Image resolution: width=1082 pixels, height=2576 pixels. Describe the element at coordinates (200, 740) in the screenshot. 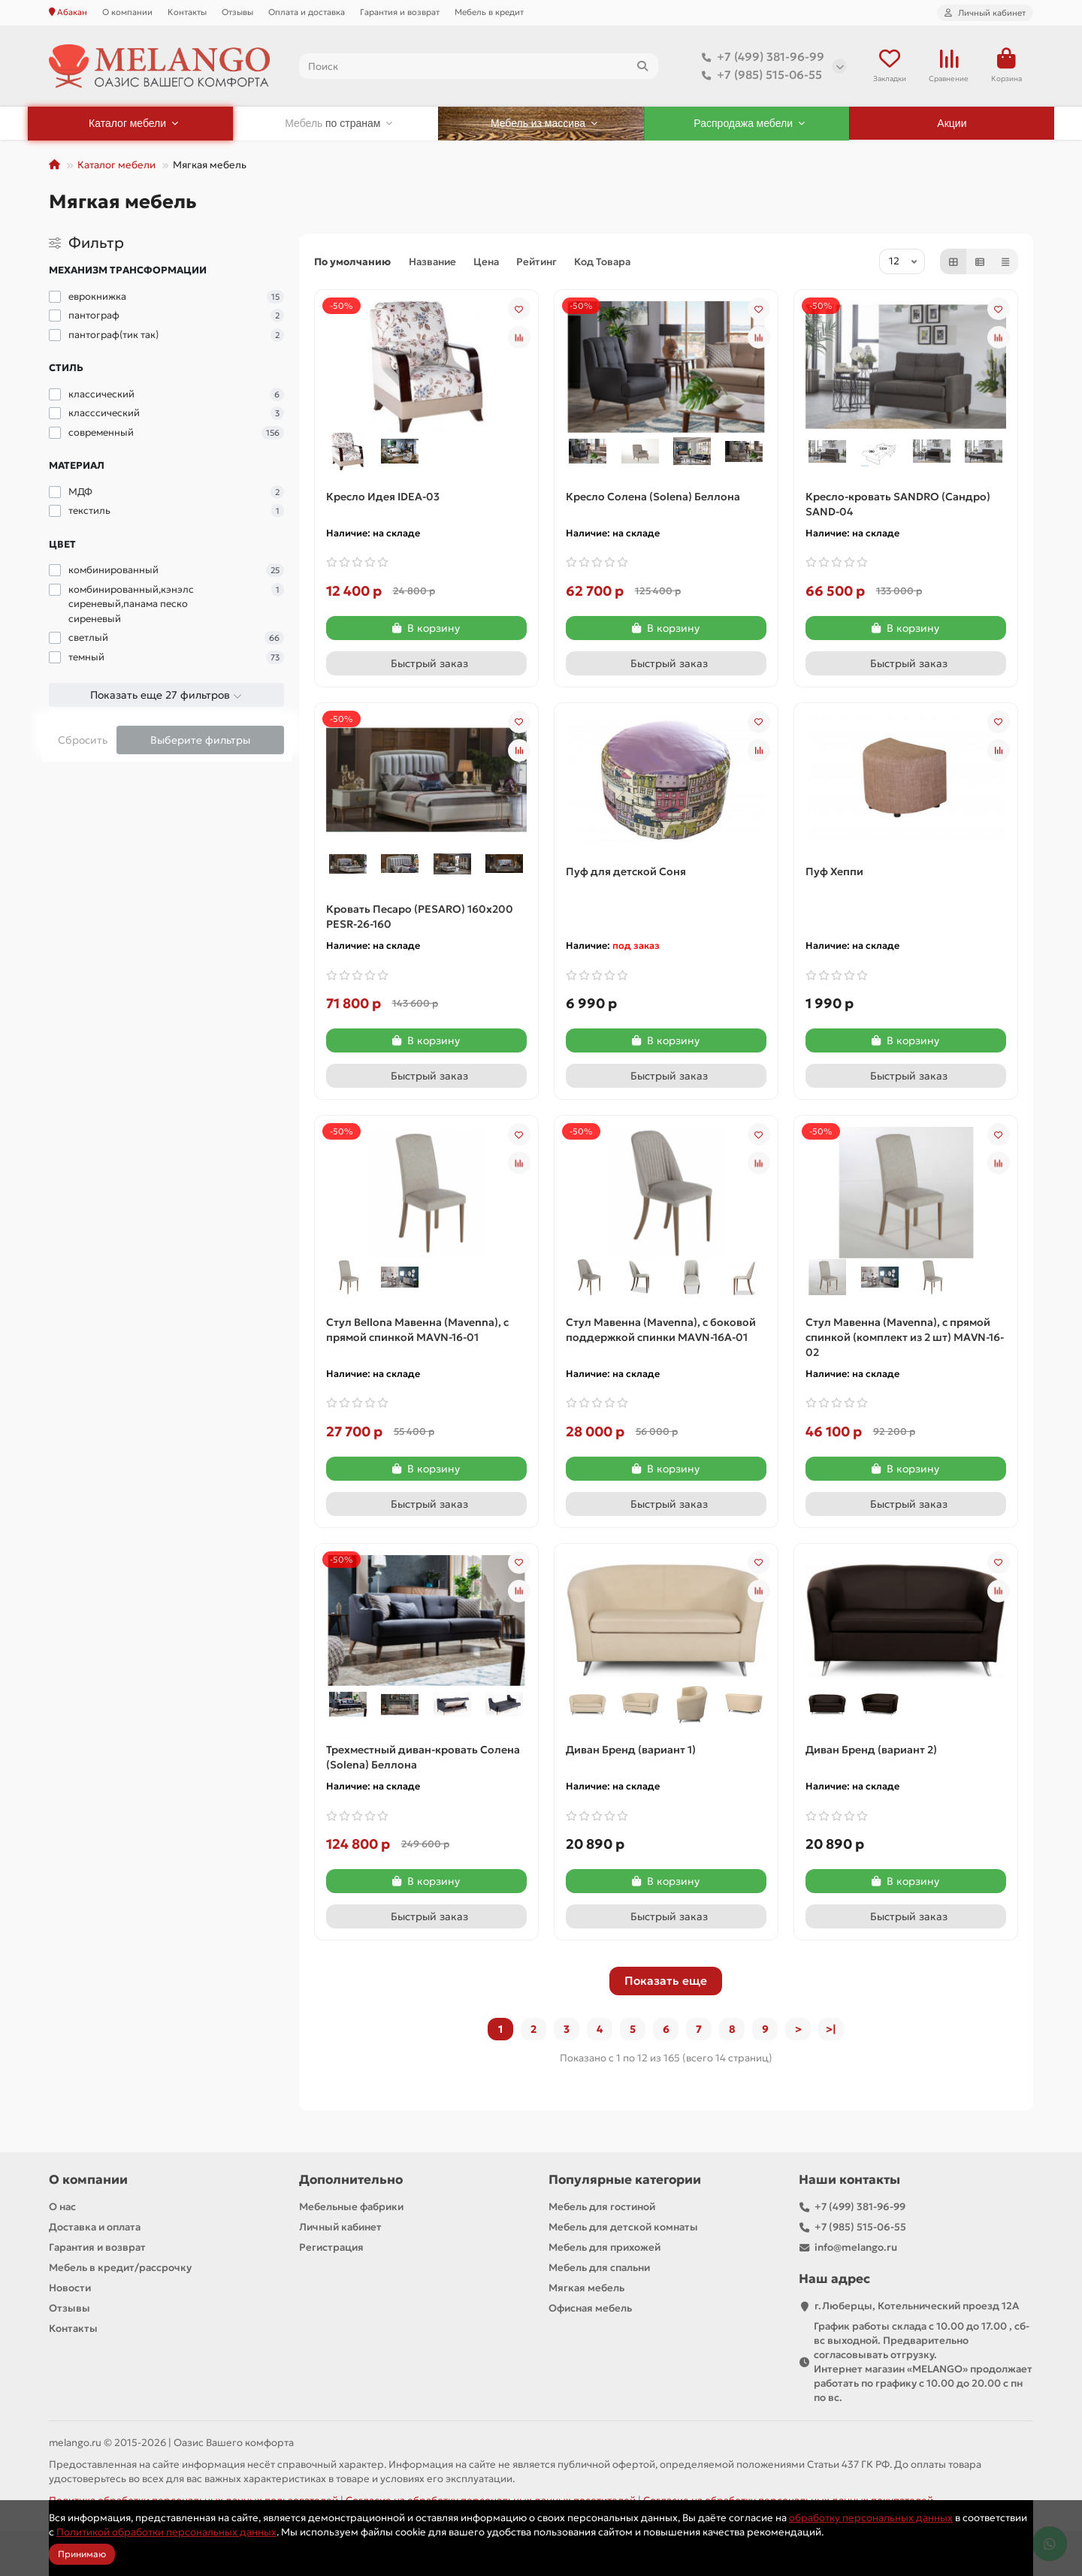

I see `Выберите фильтры` at that location.